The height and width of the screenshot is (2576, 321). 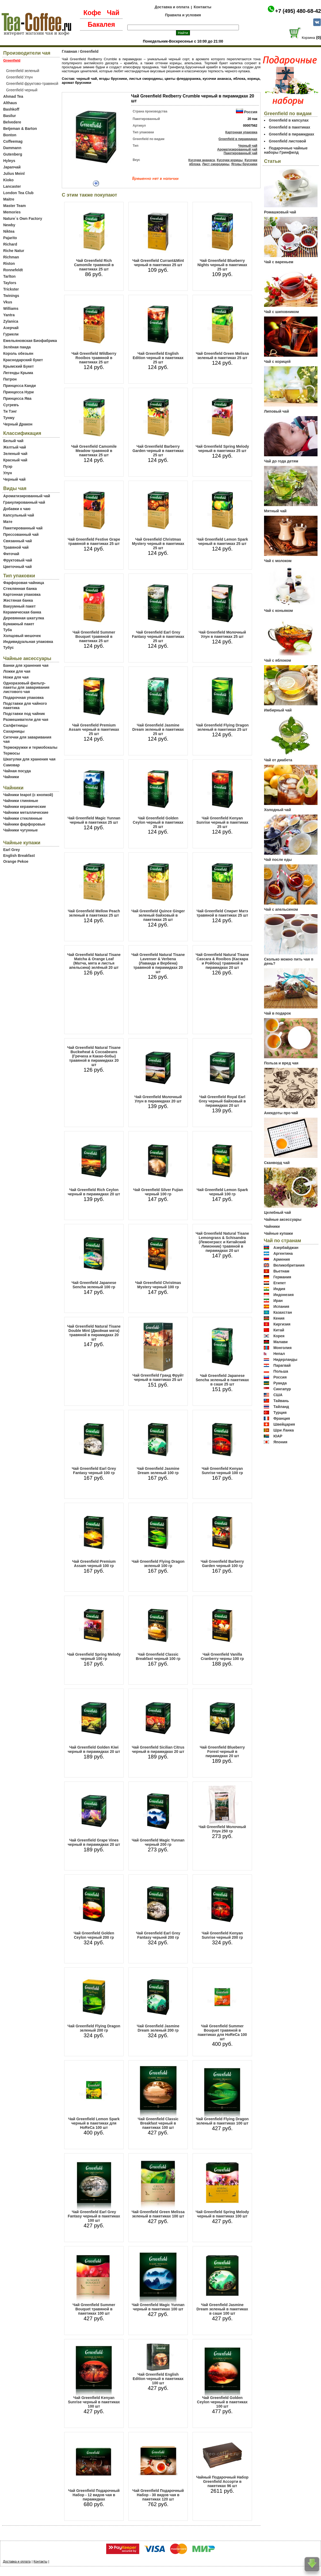 What do you see at coordinates (279, 1336) in the screenshot?
I see `Корея` at bounding box center [279, 1336].